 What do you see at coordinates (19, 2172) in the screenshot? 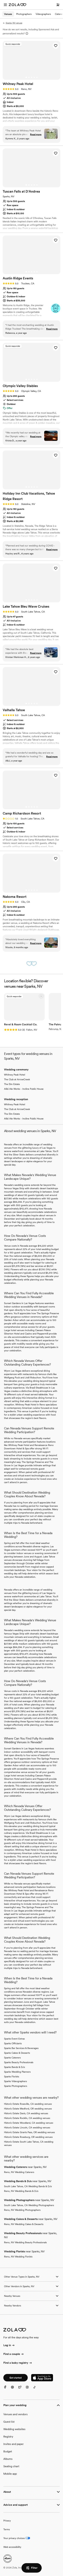
I see `Reno, NV Wedding Caterers` at bounding box center [19, 2172].